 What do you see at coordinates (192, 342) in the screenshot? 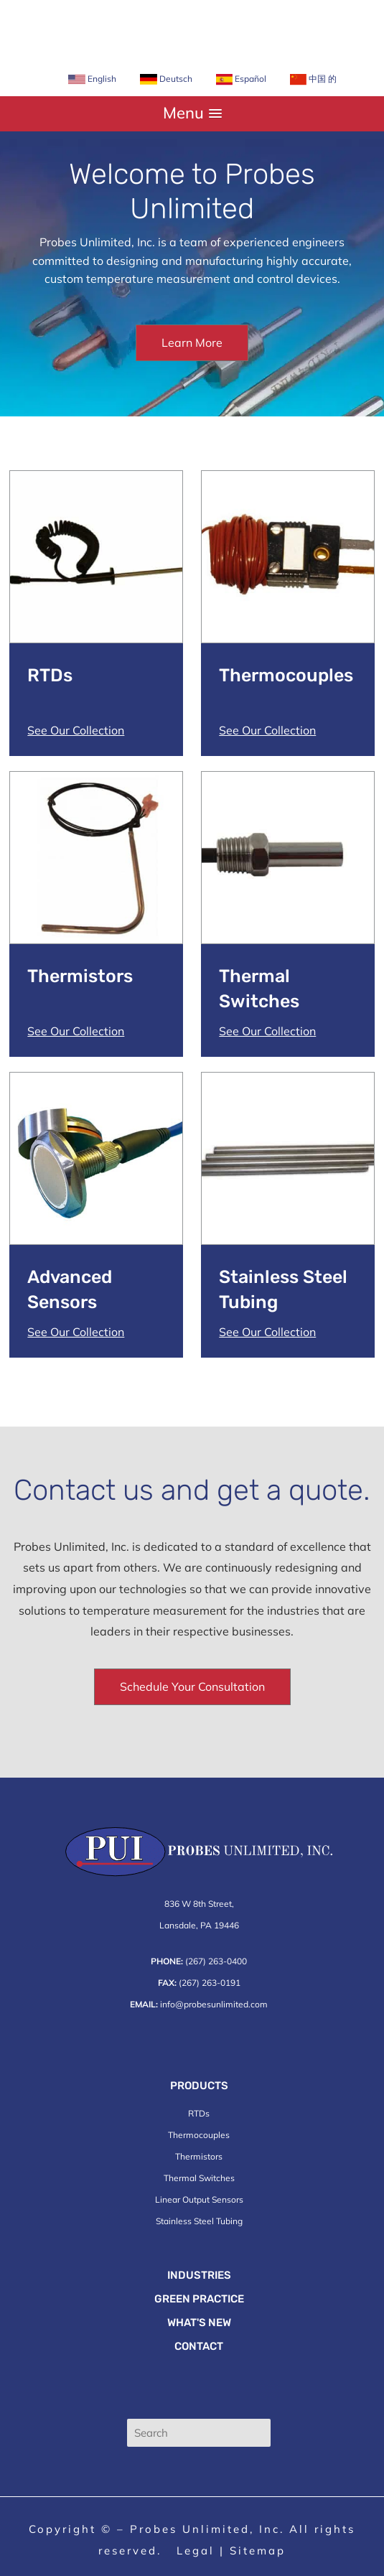
I see `Learn More` at bounding box center [192, 342].